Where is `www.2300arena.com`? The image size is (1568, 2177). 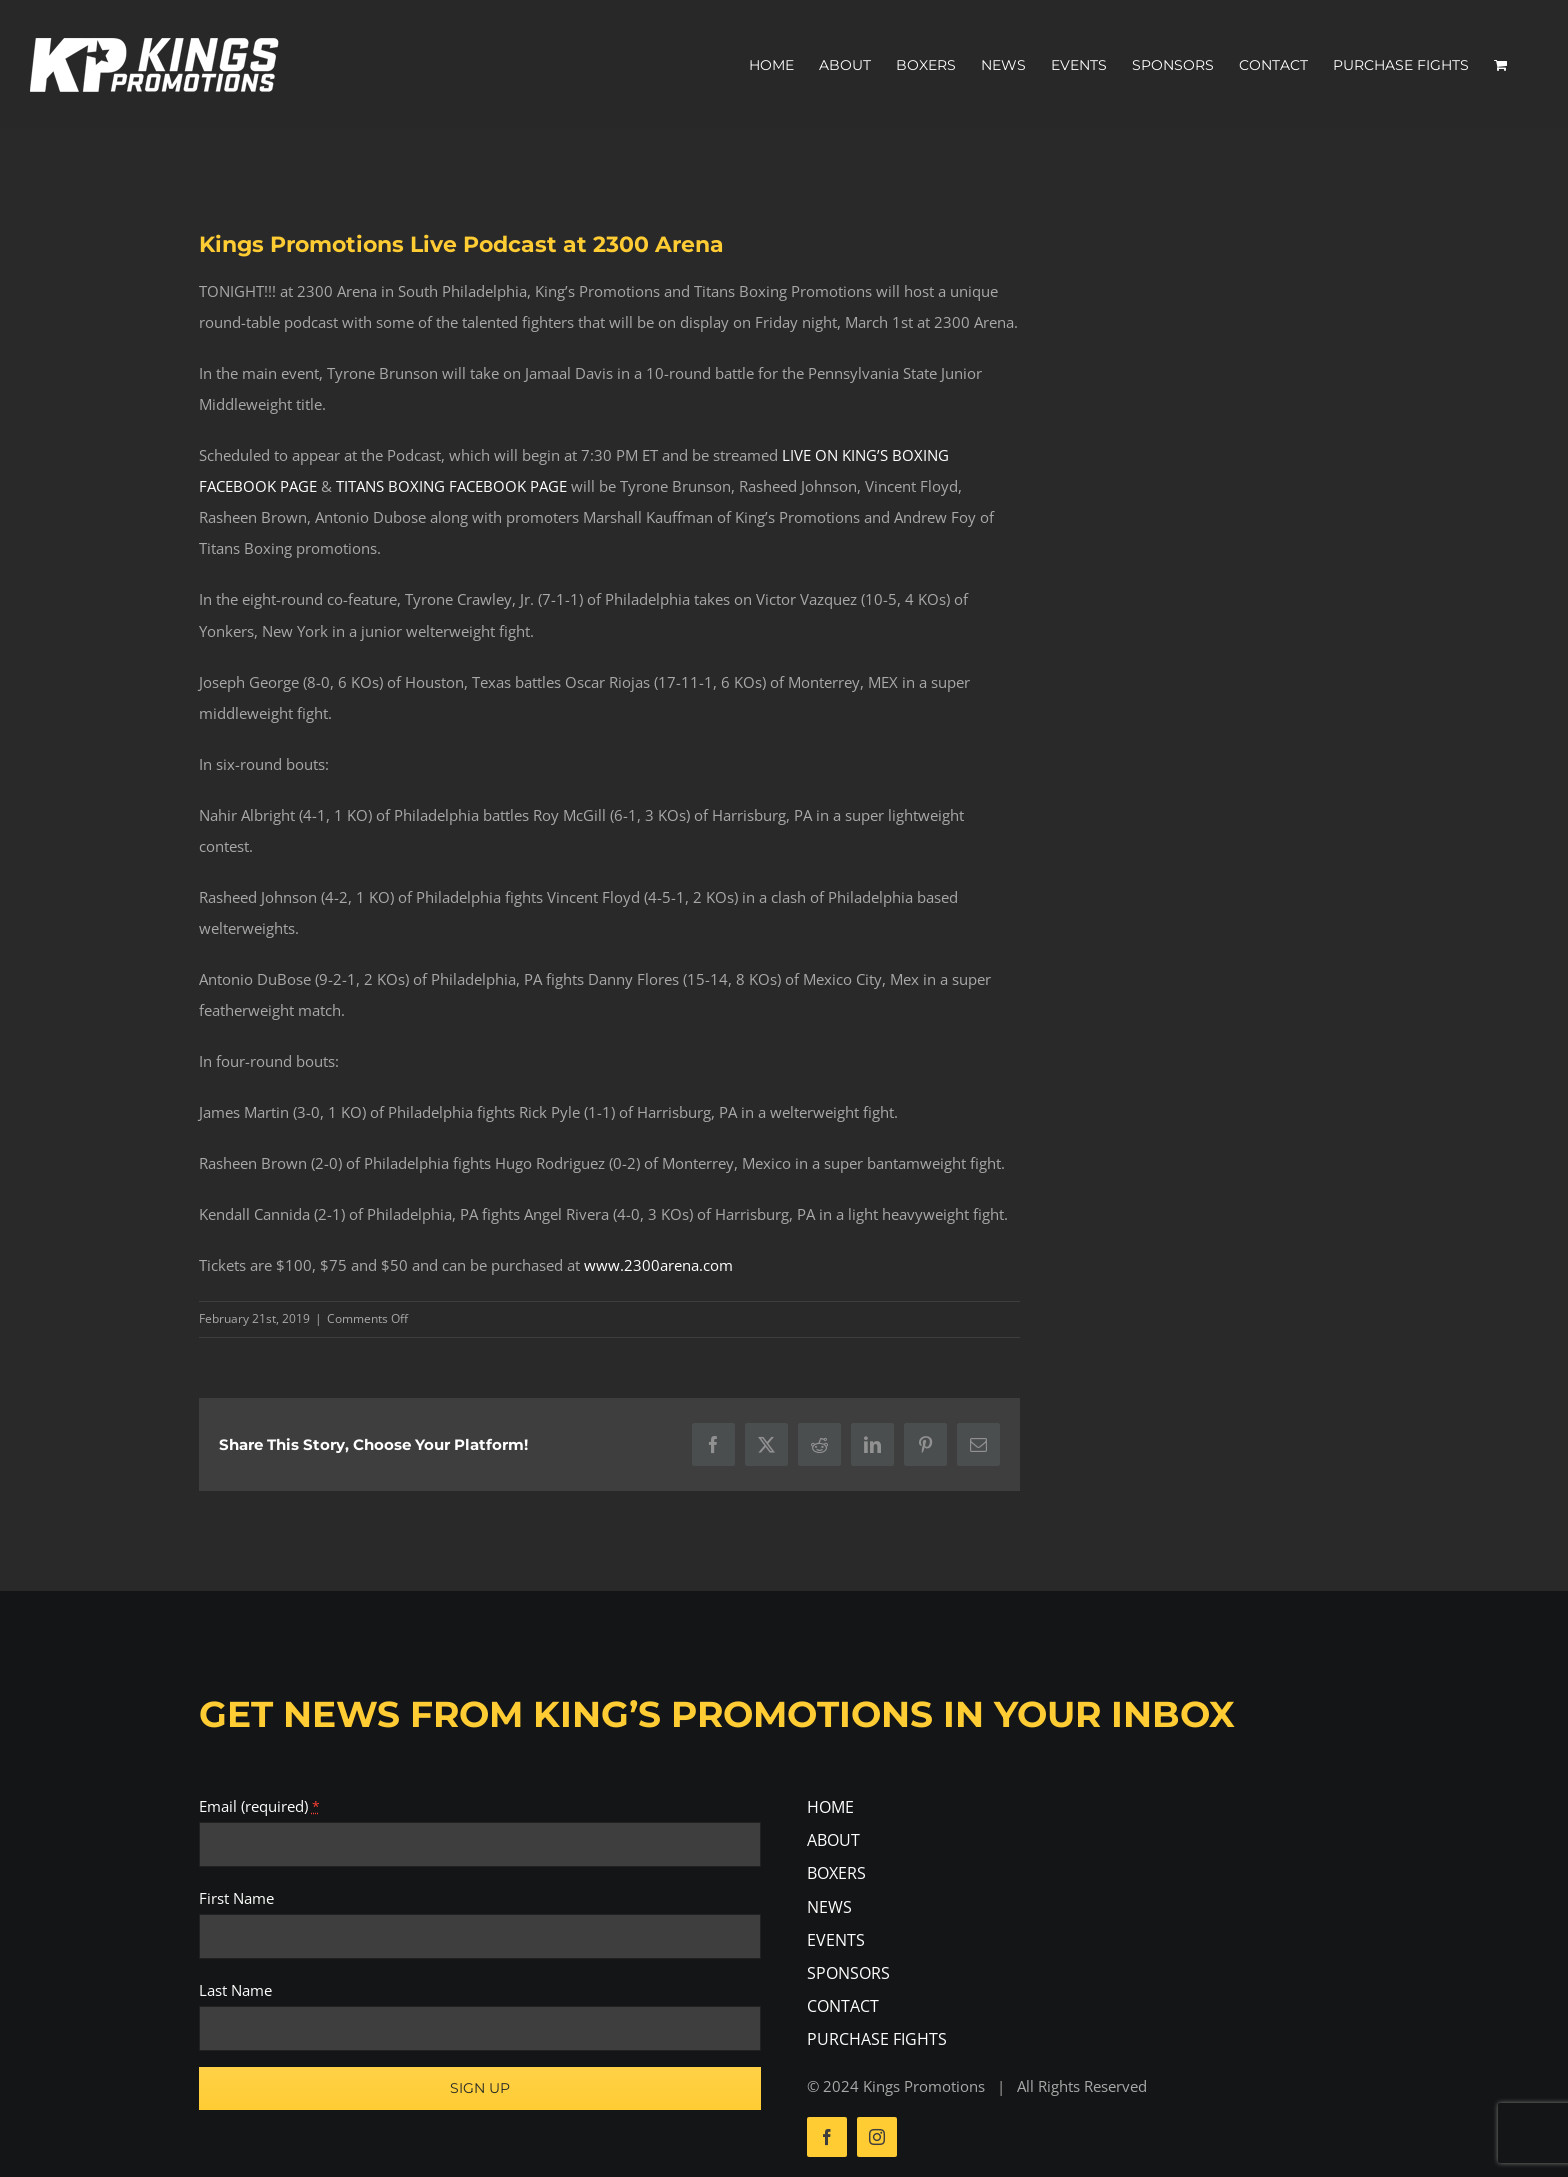 www.2300arena.com is located at coordinates (658, 1265).